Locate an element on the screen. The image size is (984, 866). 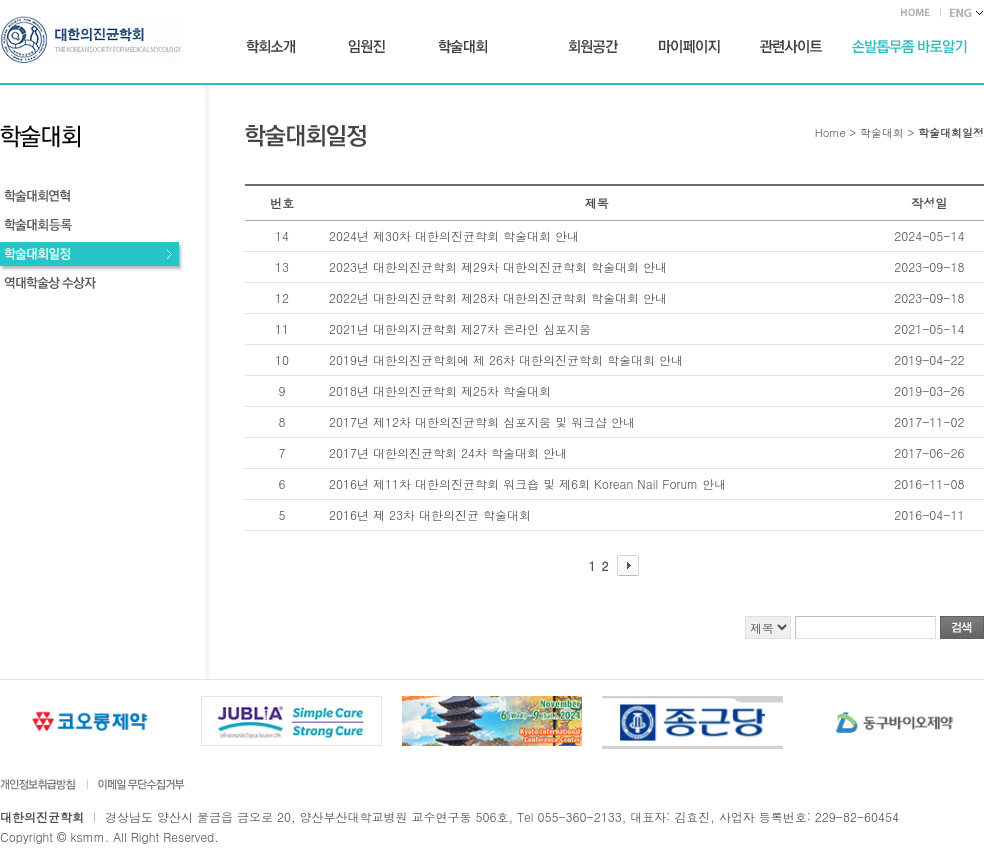
2018년 대한의진균학회 제25차 학술대회 is located at coordinates (440, 390).